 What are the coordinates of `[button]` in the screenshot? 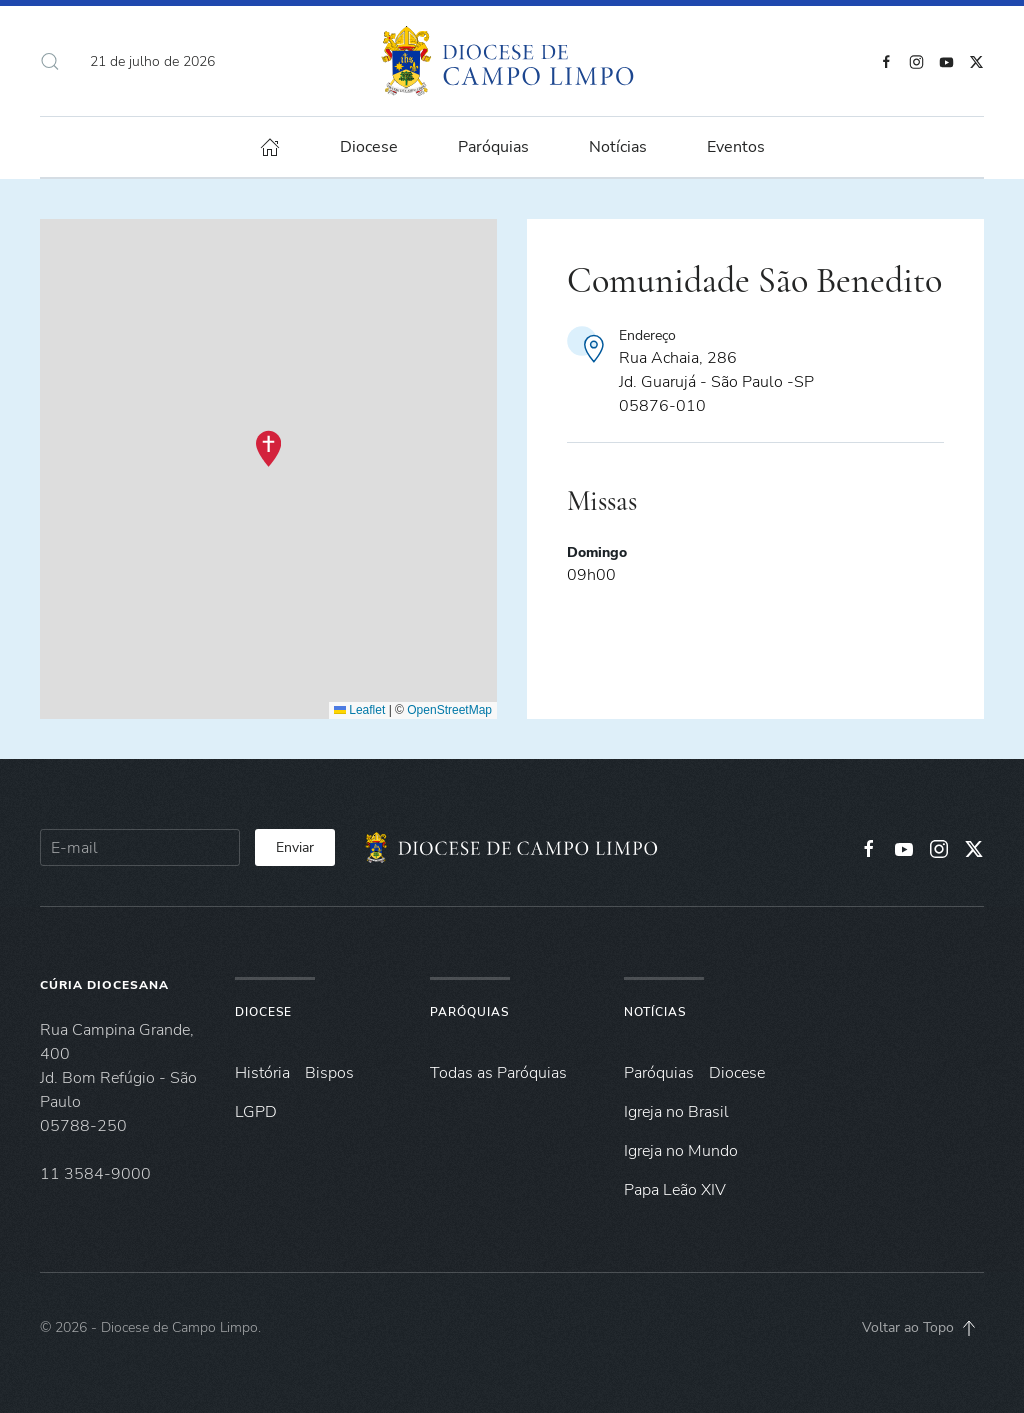 It's located at (50, 61).